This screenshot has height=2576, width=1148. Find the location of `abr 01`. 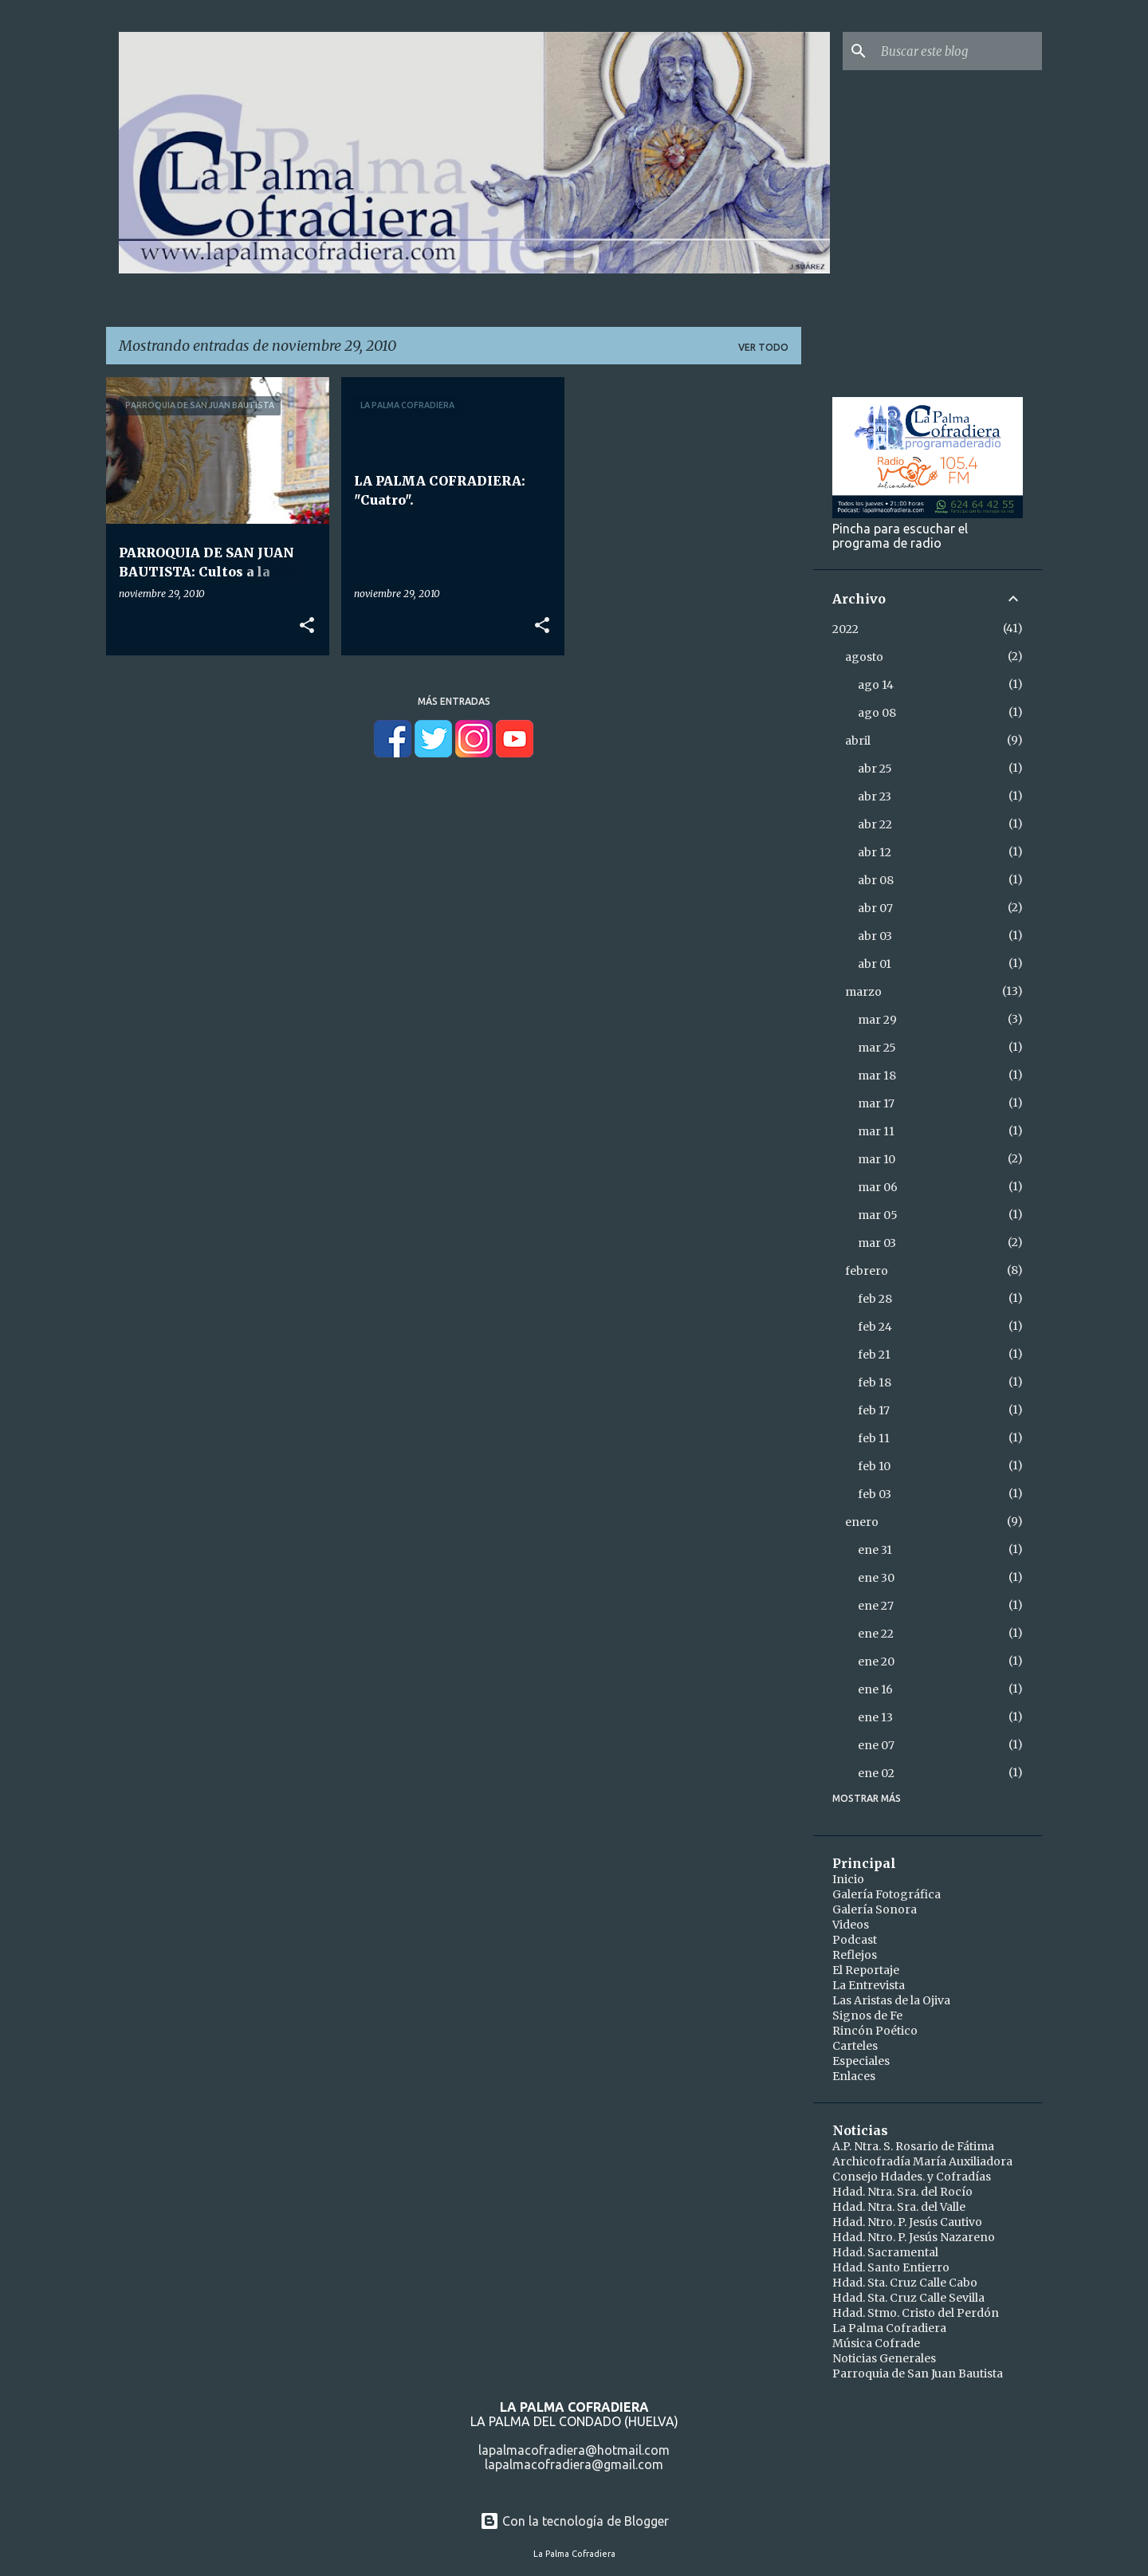

abr 01 is located at coordinates (874, 964).